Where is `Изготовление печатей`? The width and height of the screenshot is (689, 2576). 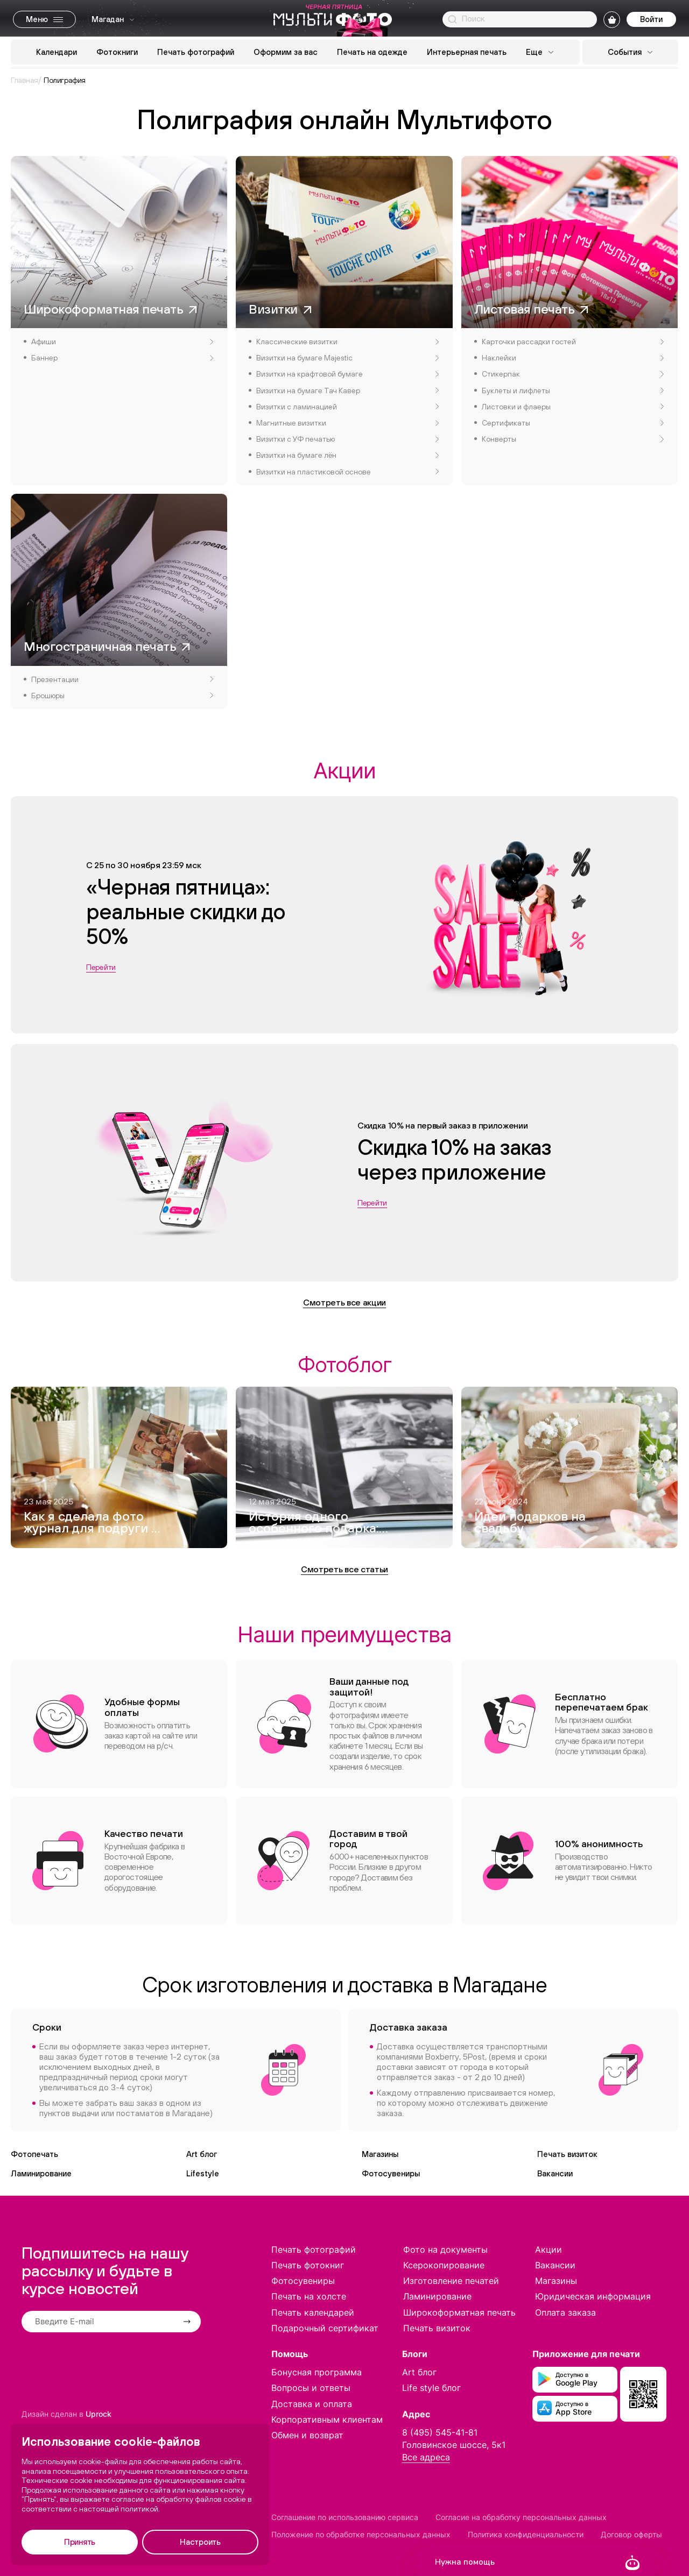 Изготовление печатей is located at coordinates (451, 2280).